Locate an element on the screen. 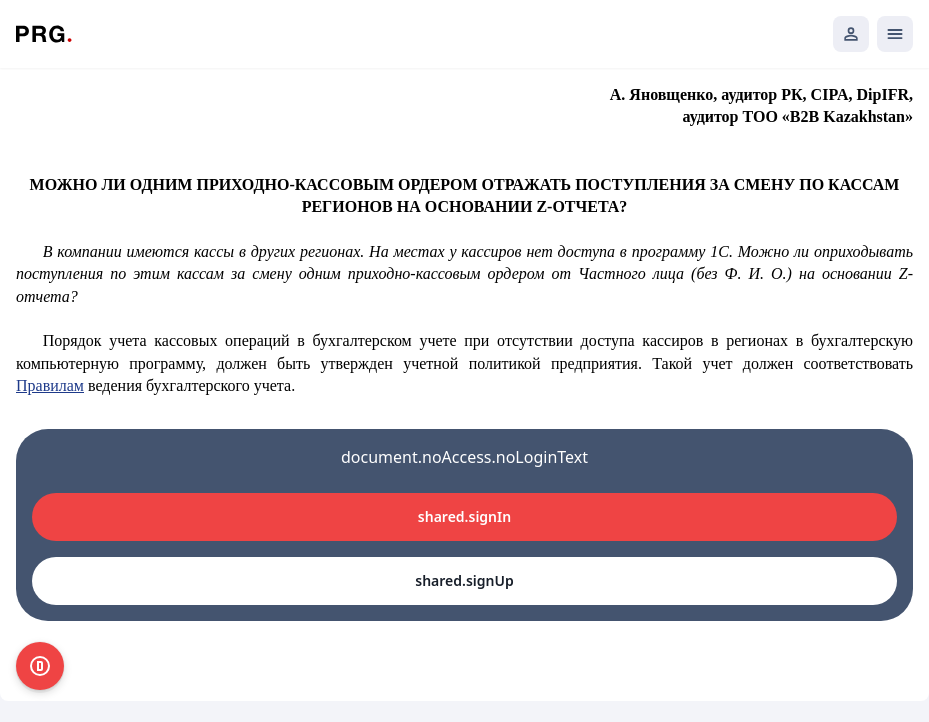 The height and width of the screenshot is (722, 929). [Открыть мобильное меню] is located at coordinates (895, 34).